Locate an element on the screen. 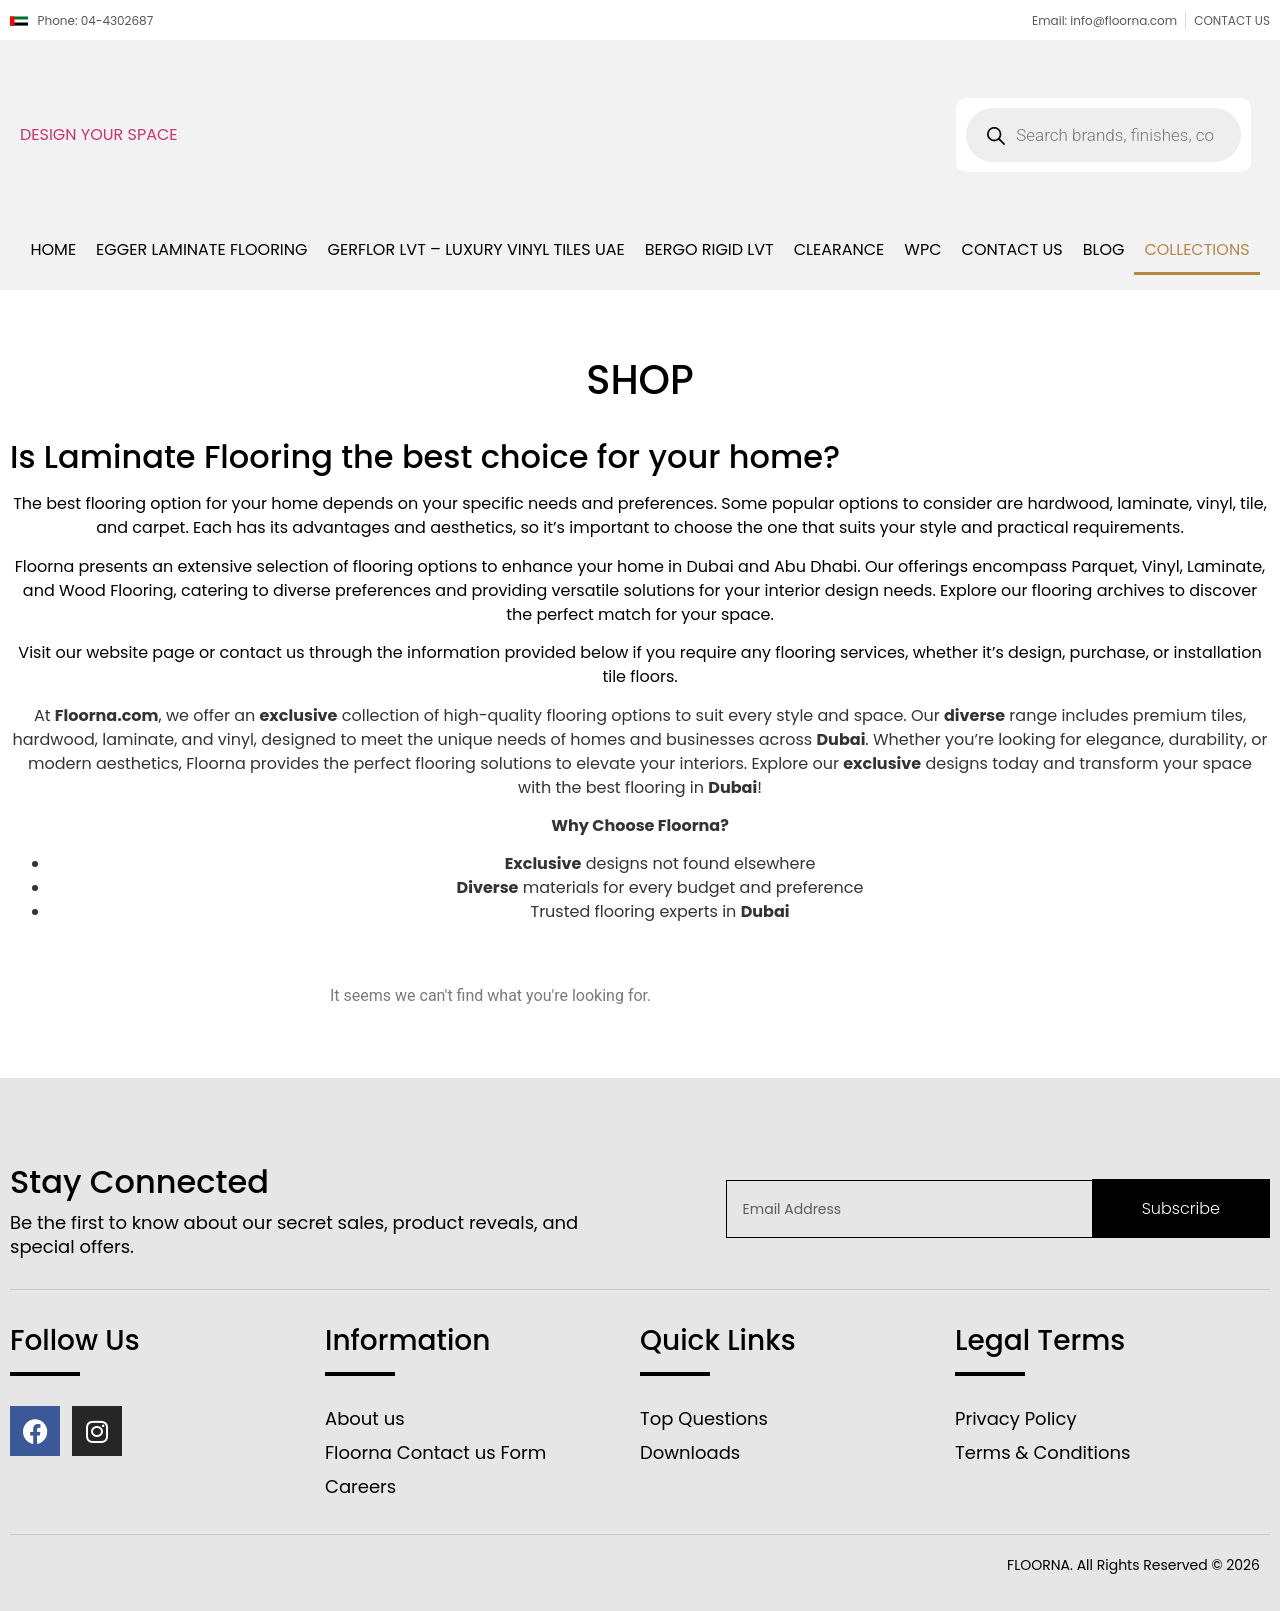 The height and width of the screenshot is (1611, 1280). DESIGN YOUR SPACE is located at coordinates (99, 134).